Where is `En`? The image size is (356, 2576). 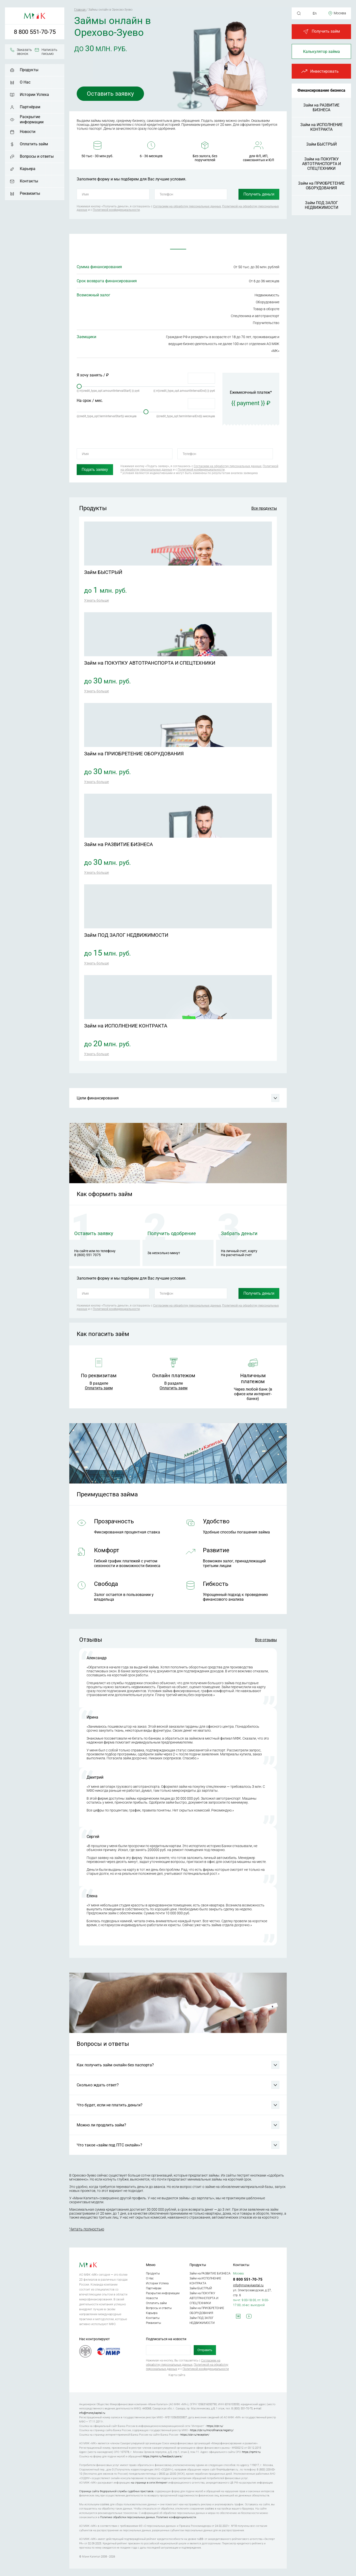
En is located at coordinates (315, 13).